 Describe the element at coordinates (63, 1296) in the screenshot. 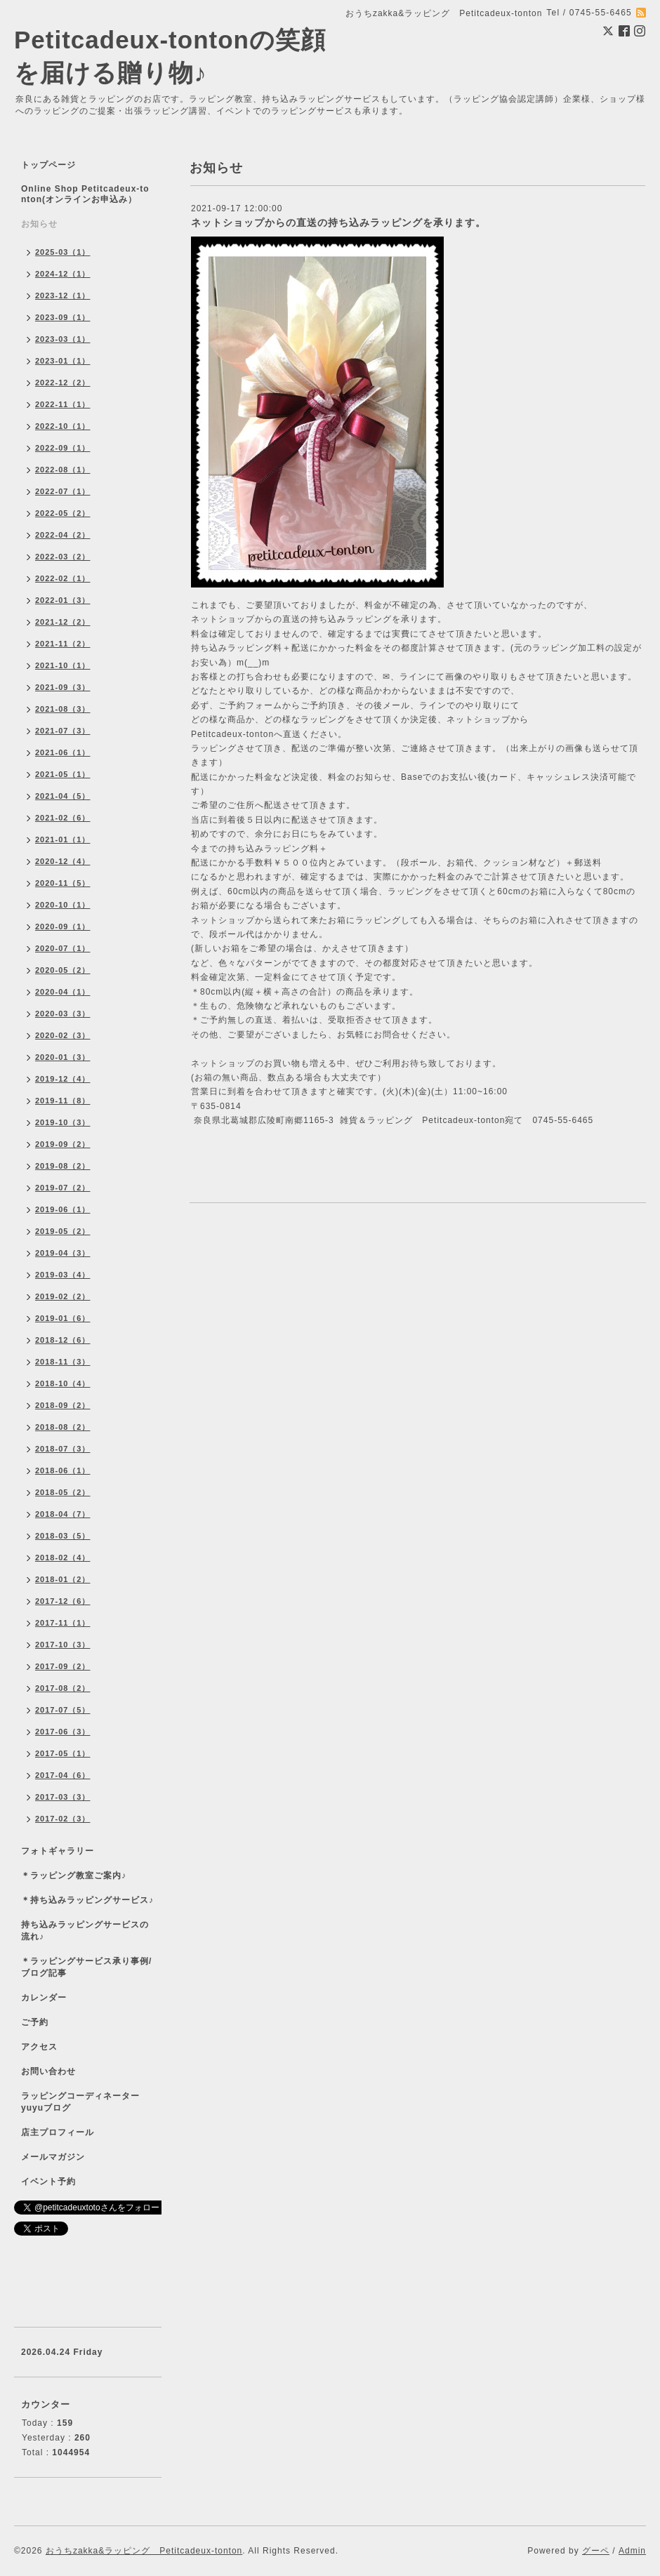

I see `2019-02（2）` at that location.